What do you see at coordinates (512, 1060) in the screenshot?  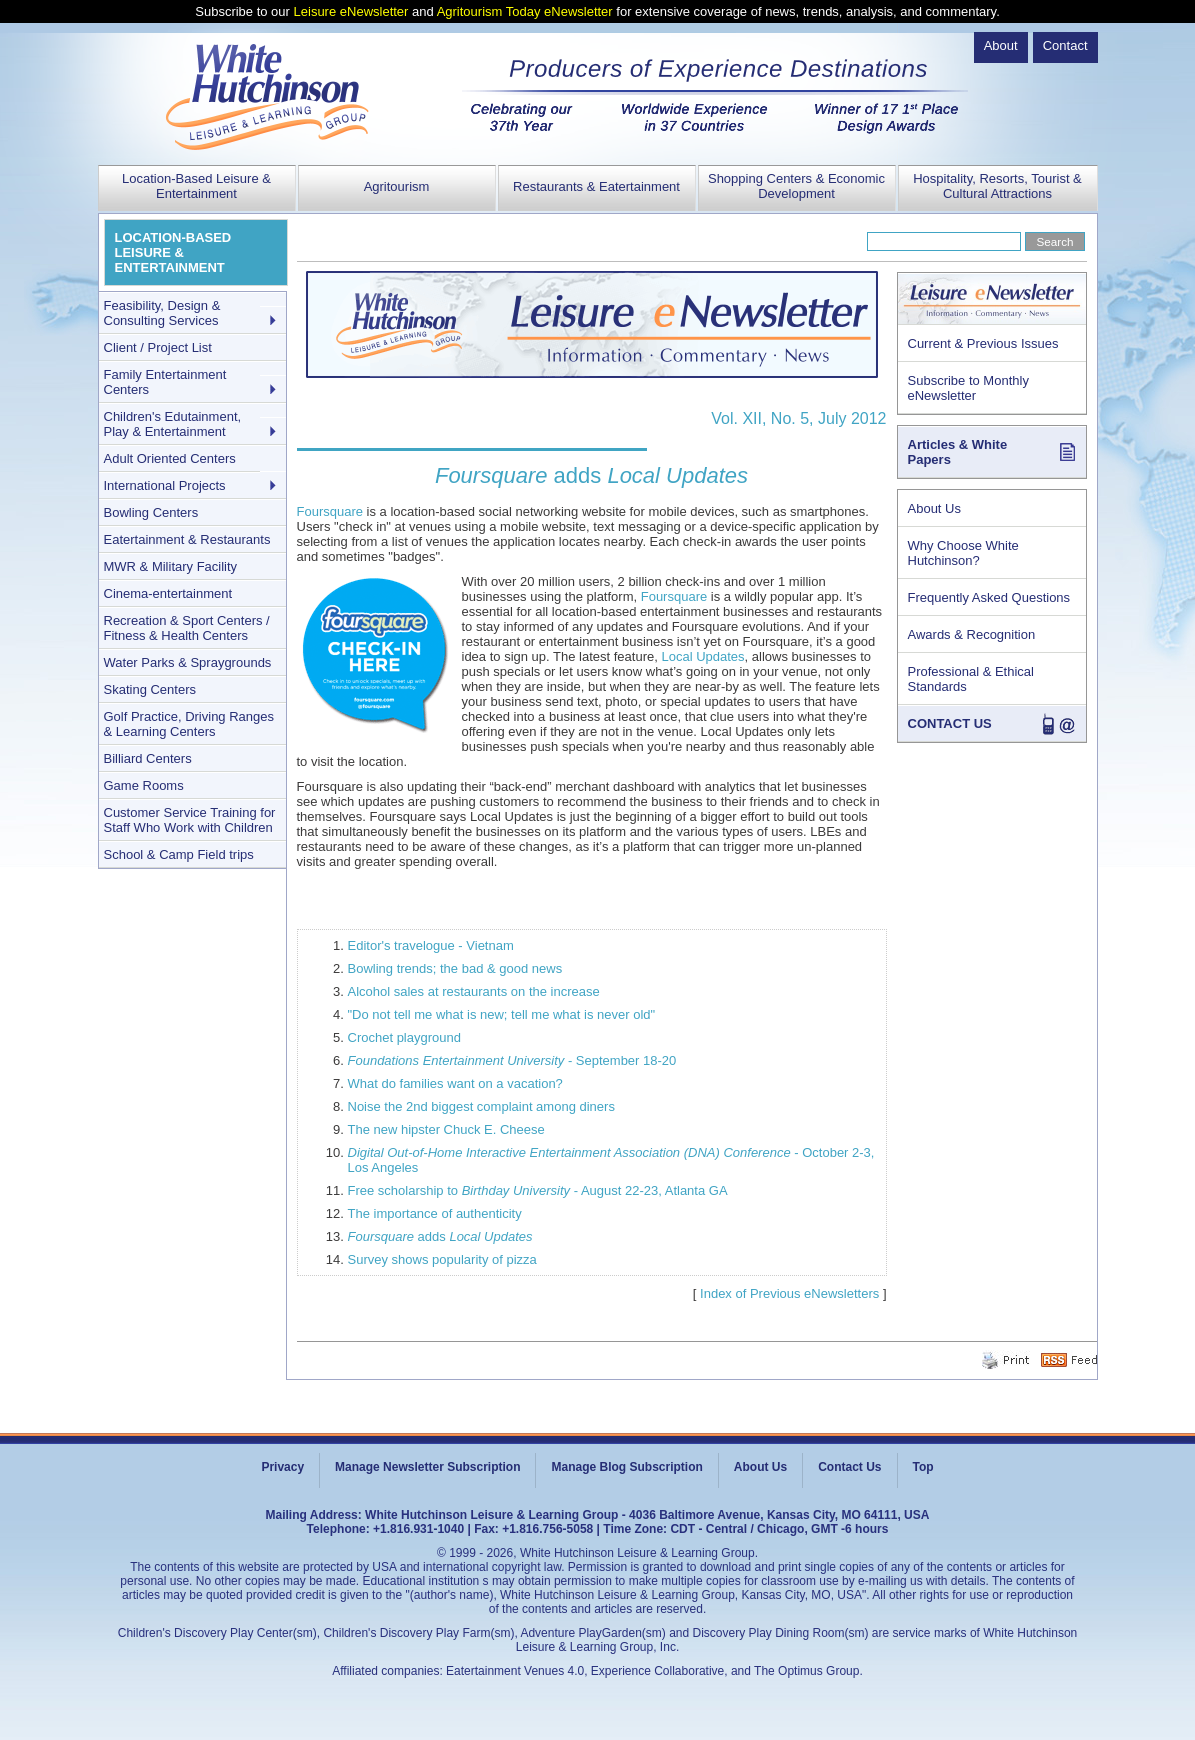 I see `- September 18-20` at bounding box center [512, 1060].